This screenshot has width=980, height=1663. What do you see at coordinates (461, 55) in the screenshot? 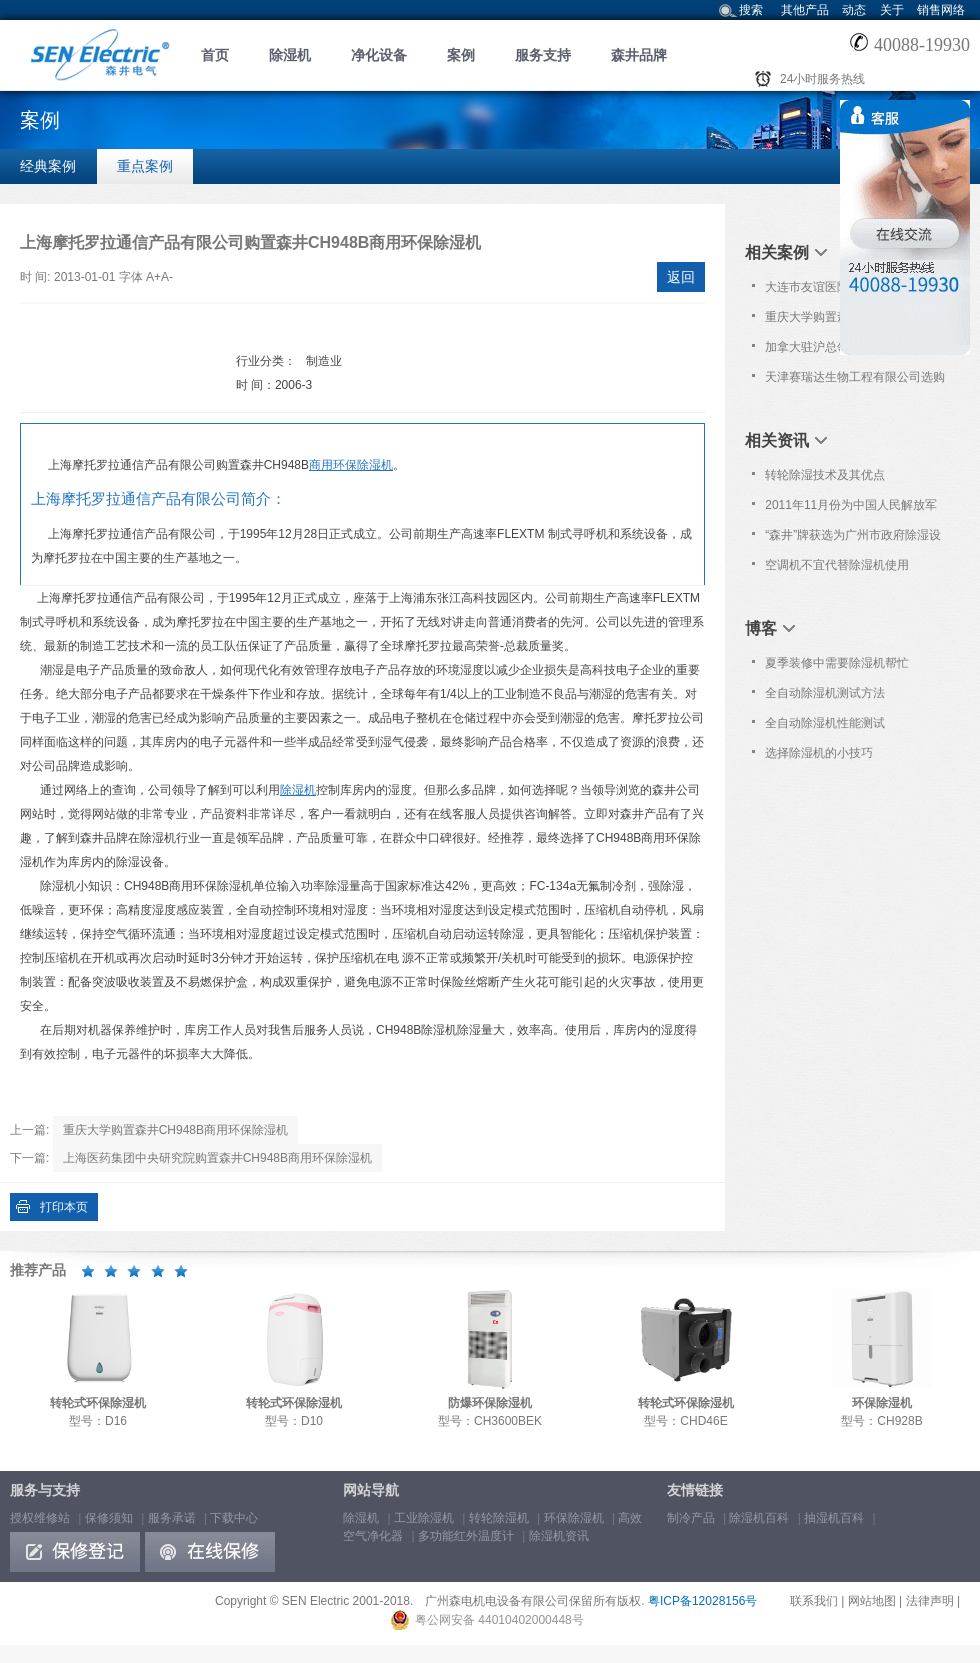
I see `案例` at bounding box center [461, 55].